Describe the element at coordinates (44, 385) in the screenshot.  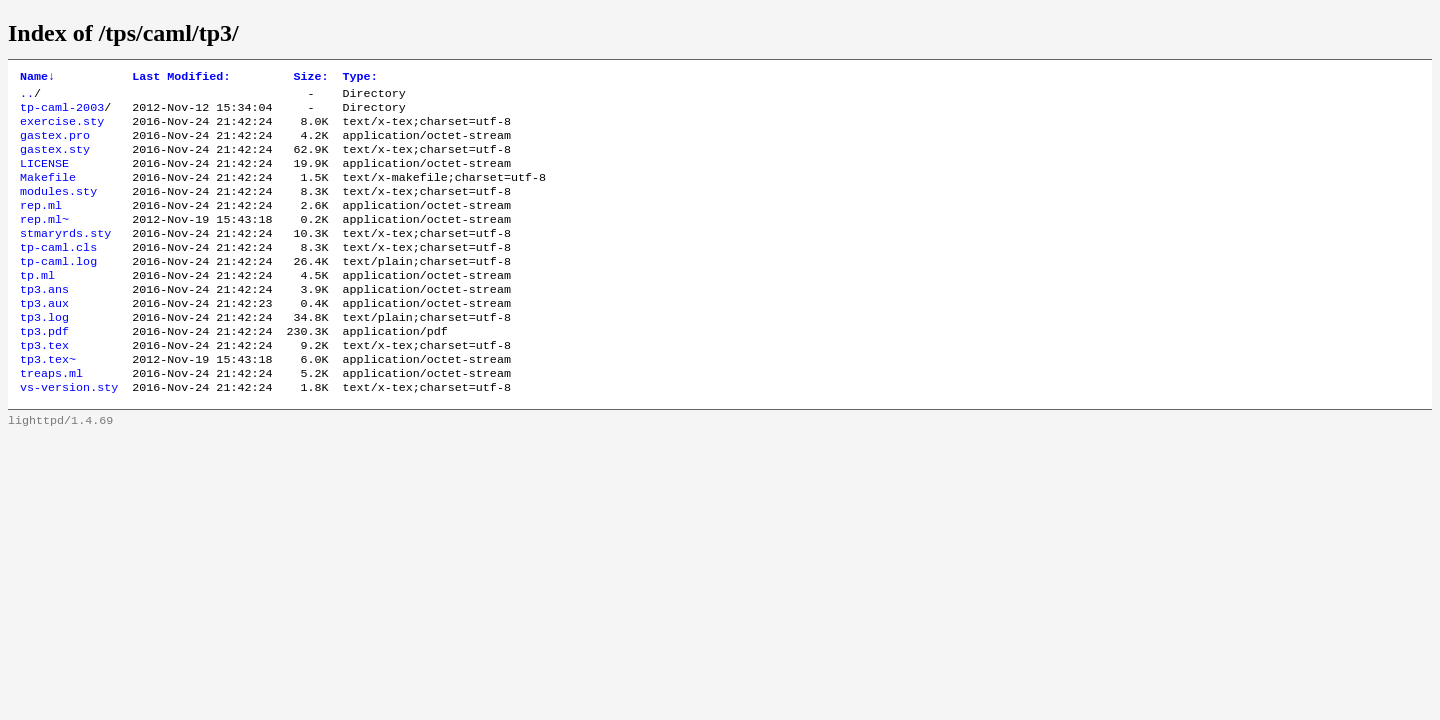
I see `tp3.tex` at that location.